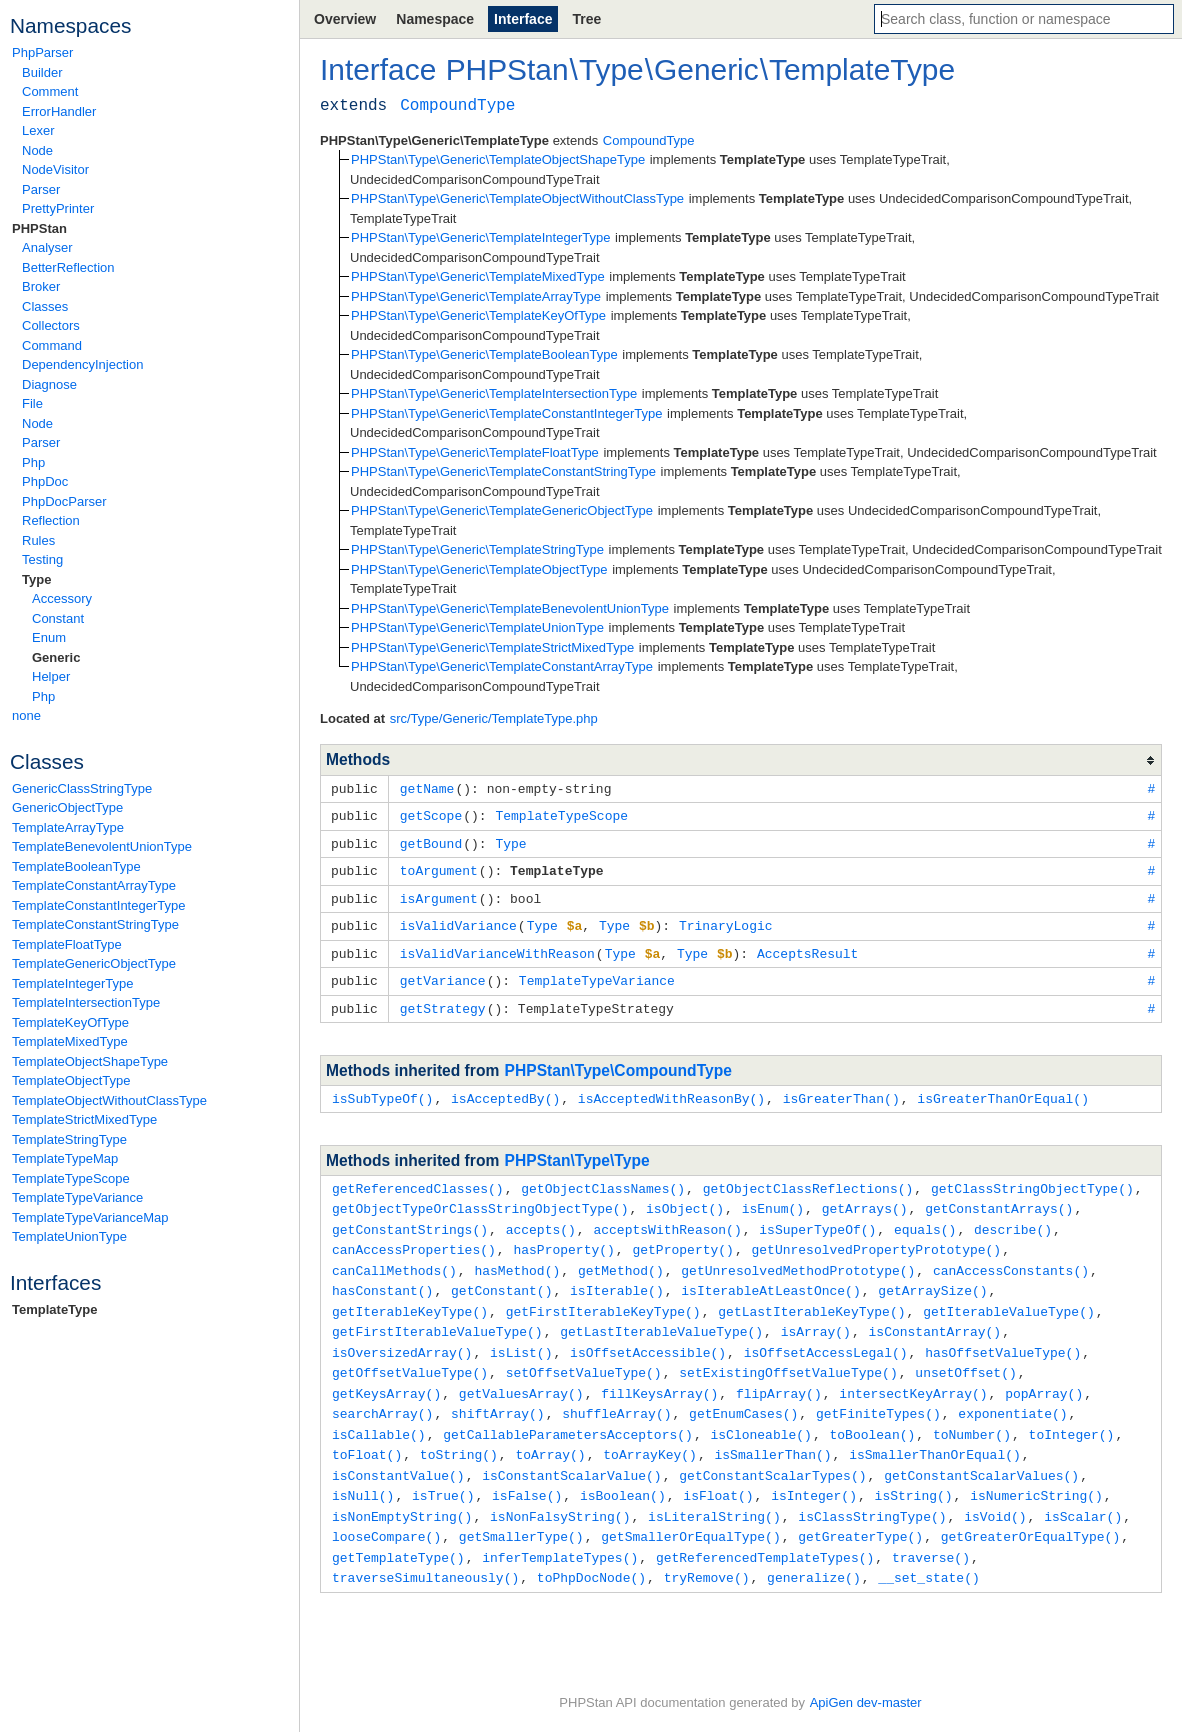 This screenshot has width=1182, height=1732. I want to click on PHPStan, so click(39, 228).